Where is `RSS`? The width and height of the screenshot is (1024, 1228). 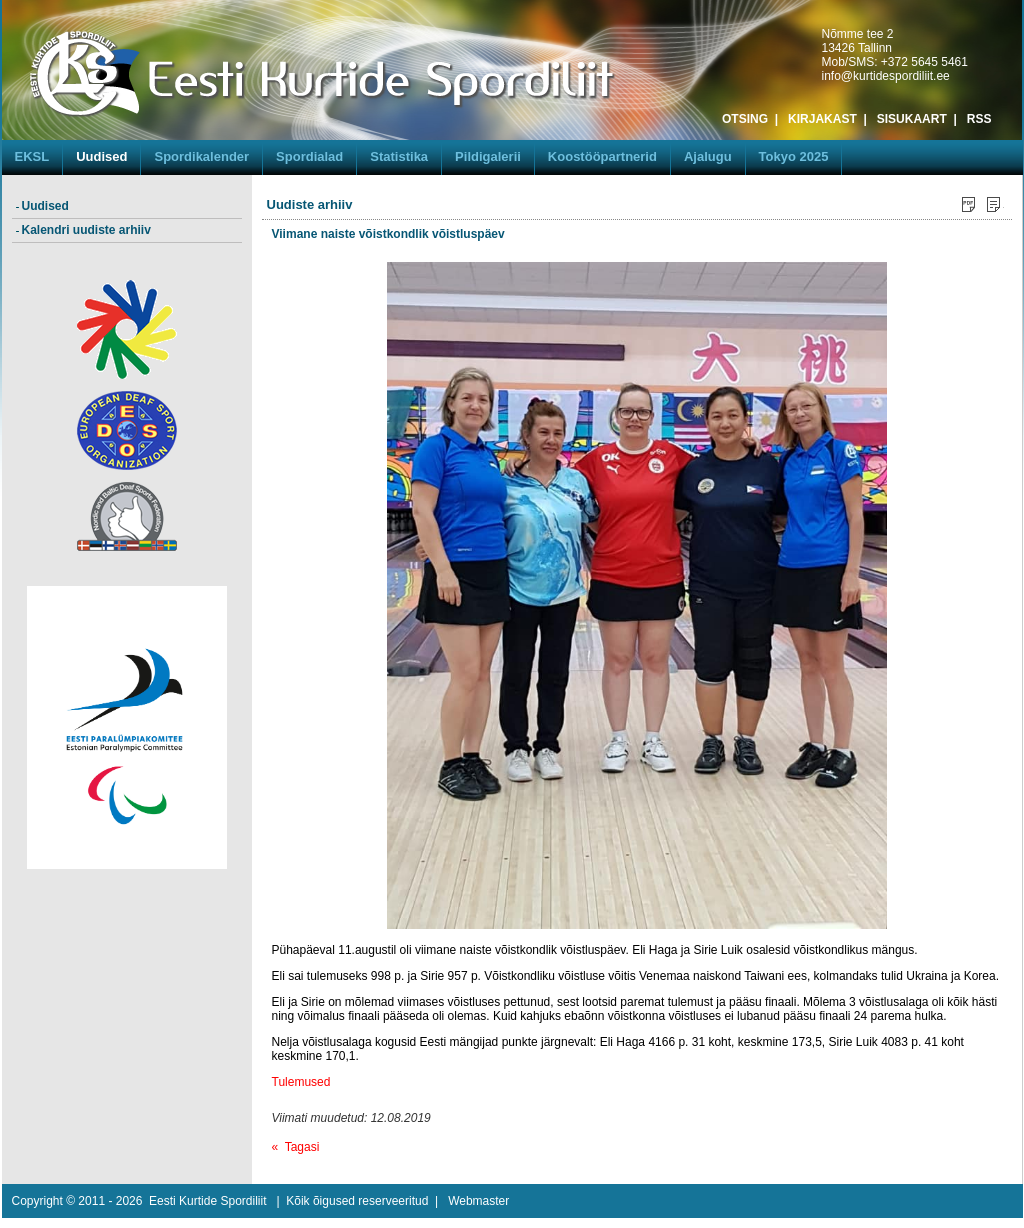 RSS is located at coordinates (979, 119).